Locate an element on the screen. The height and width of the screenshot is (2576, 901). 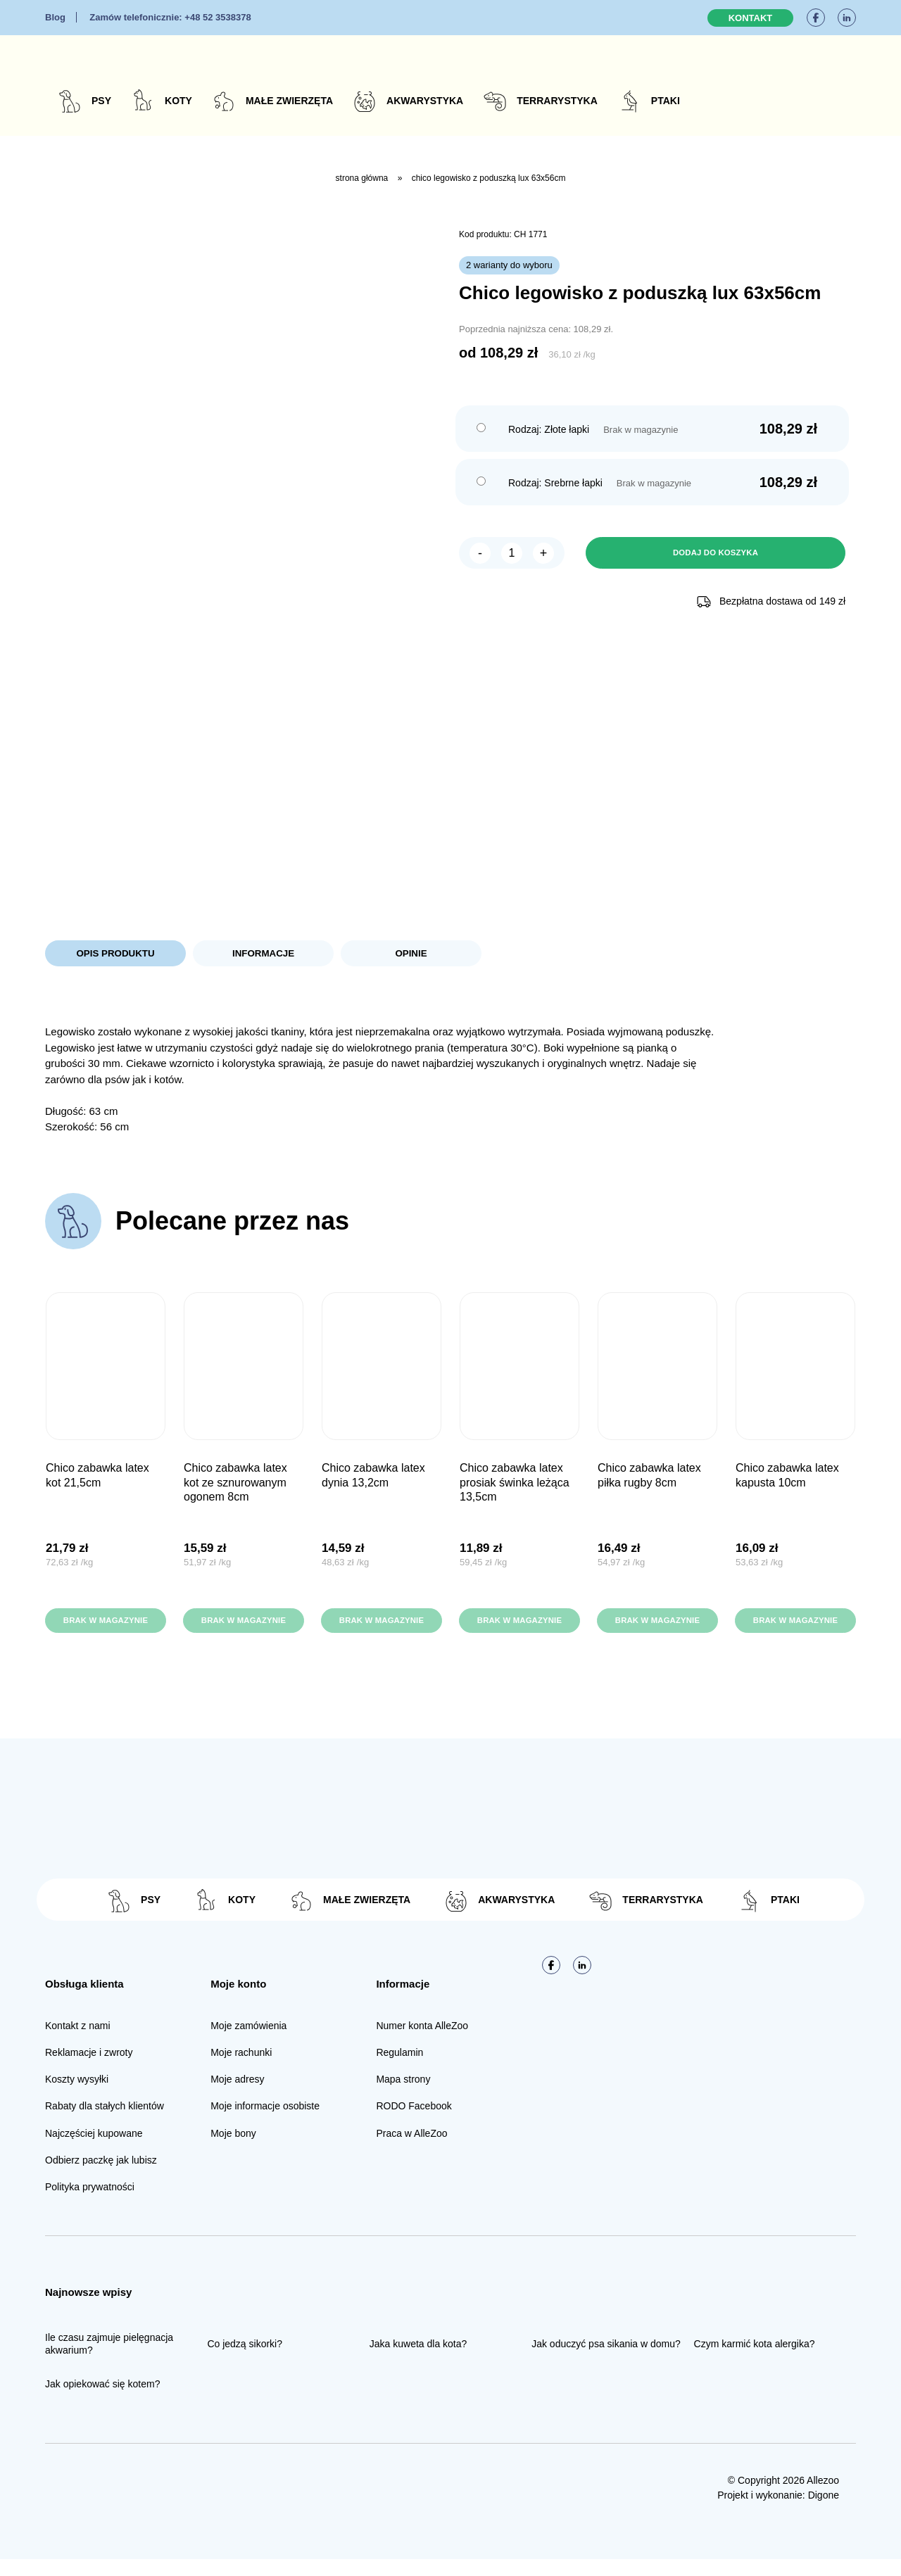
Odbierz paczkę jak lubisz is located at coordinates (101, 2176).